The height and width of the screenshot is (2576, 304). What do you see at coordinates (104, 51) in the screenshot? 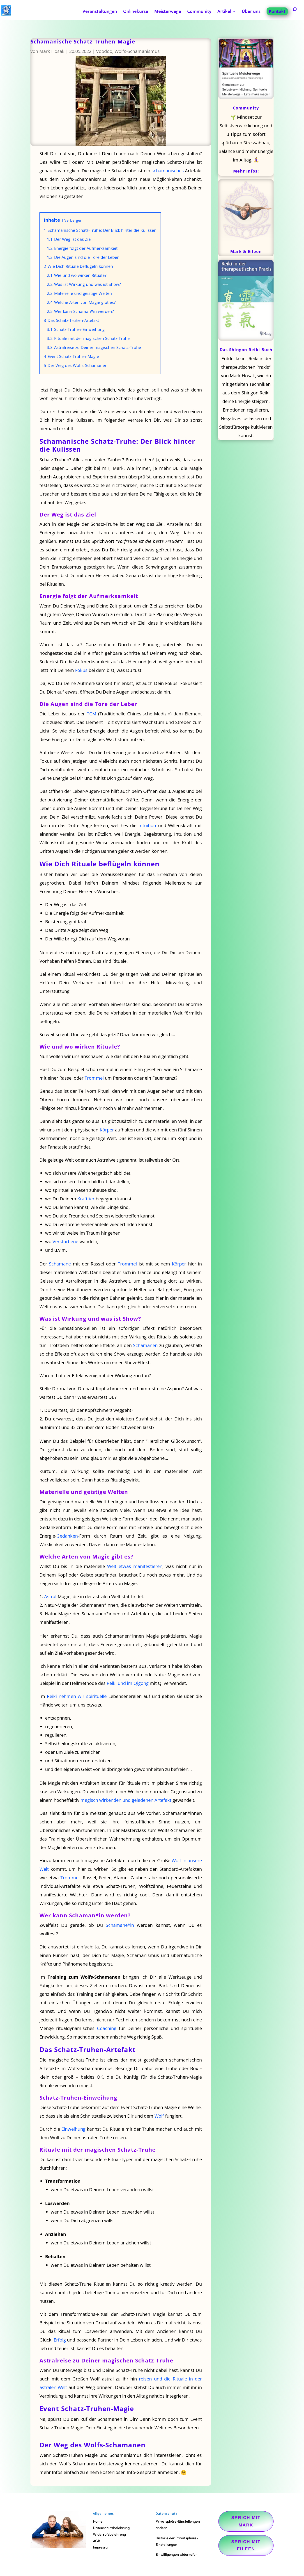
I see `Voodoo` at bounding box center [104, 51].